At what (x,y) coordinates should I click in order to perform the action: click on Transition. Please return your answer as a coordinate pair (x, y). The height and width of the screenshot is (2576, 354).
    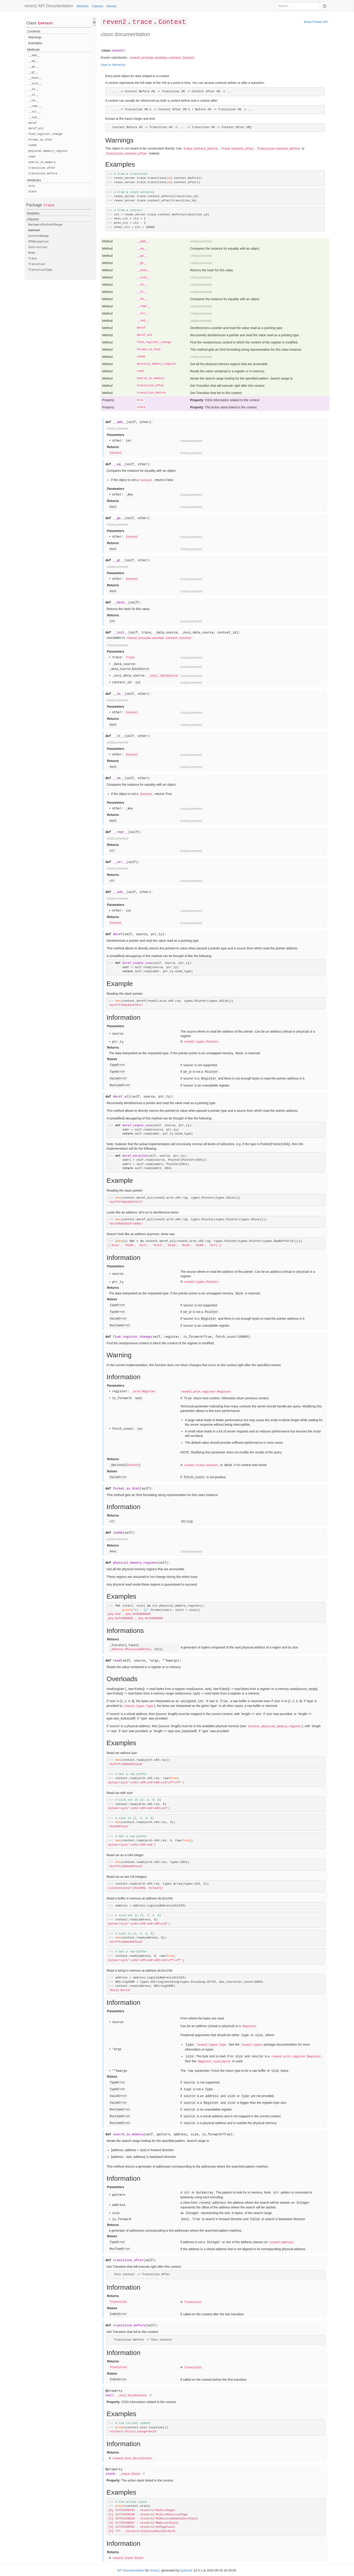
    Looking at the image, I should click on (36, 264).